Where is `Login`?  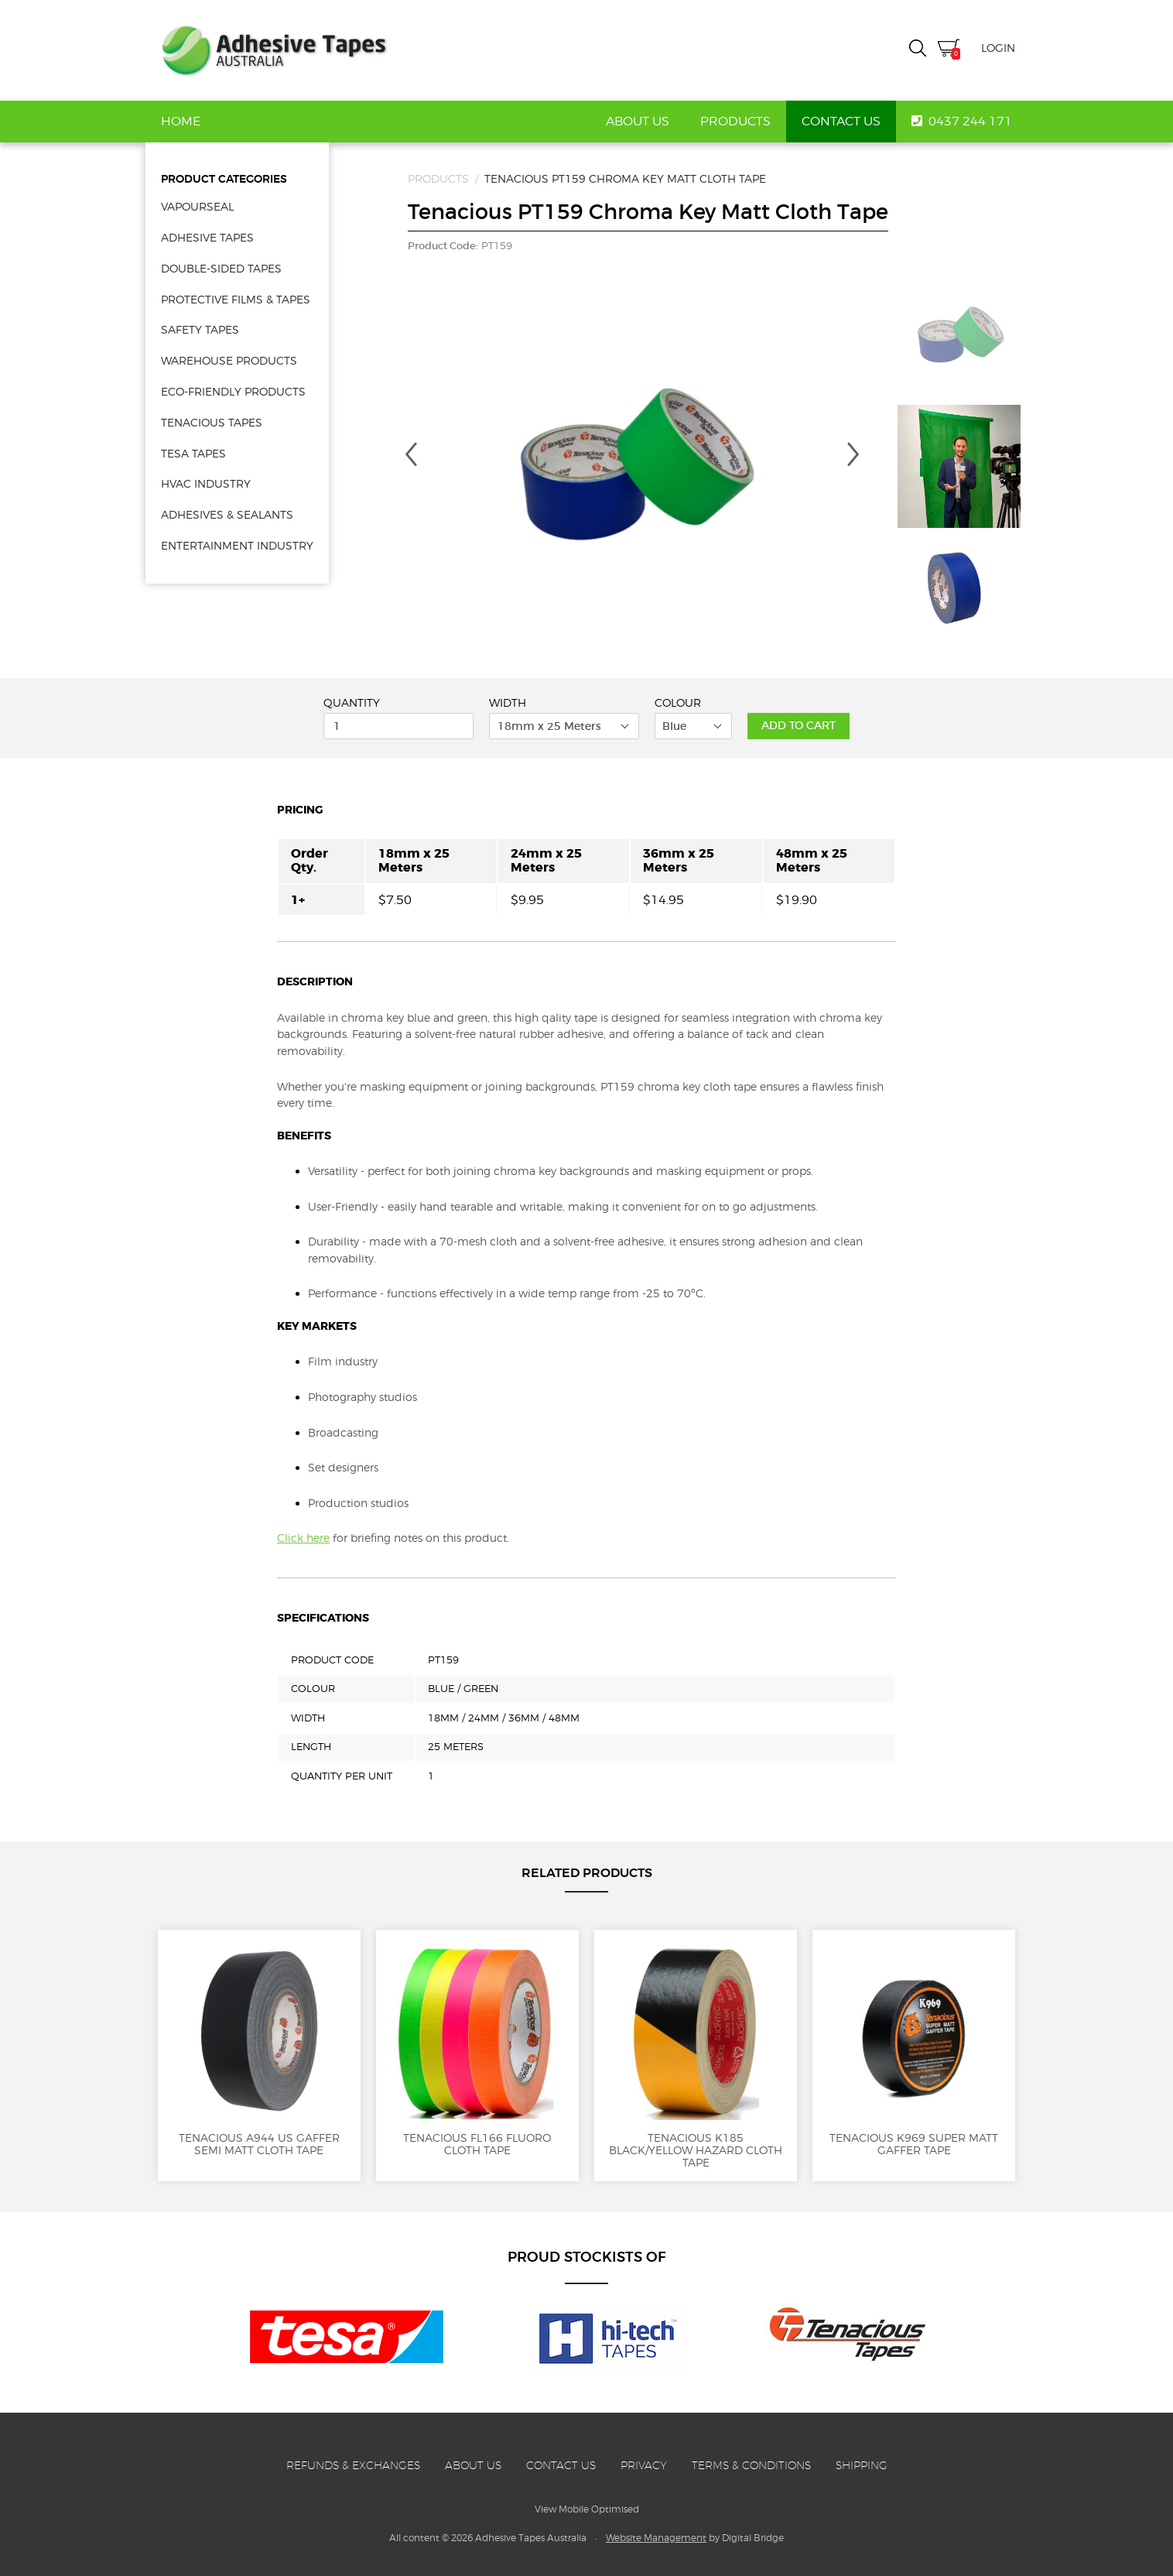
Login is located at coordinates (998, 47).